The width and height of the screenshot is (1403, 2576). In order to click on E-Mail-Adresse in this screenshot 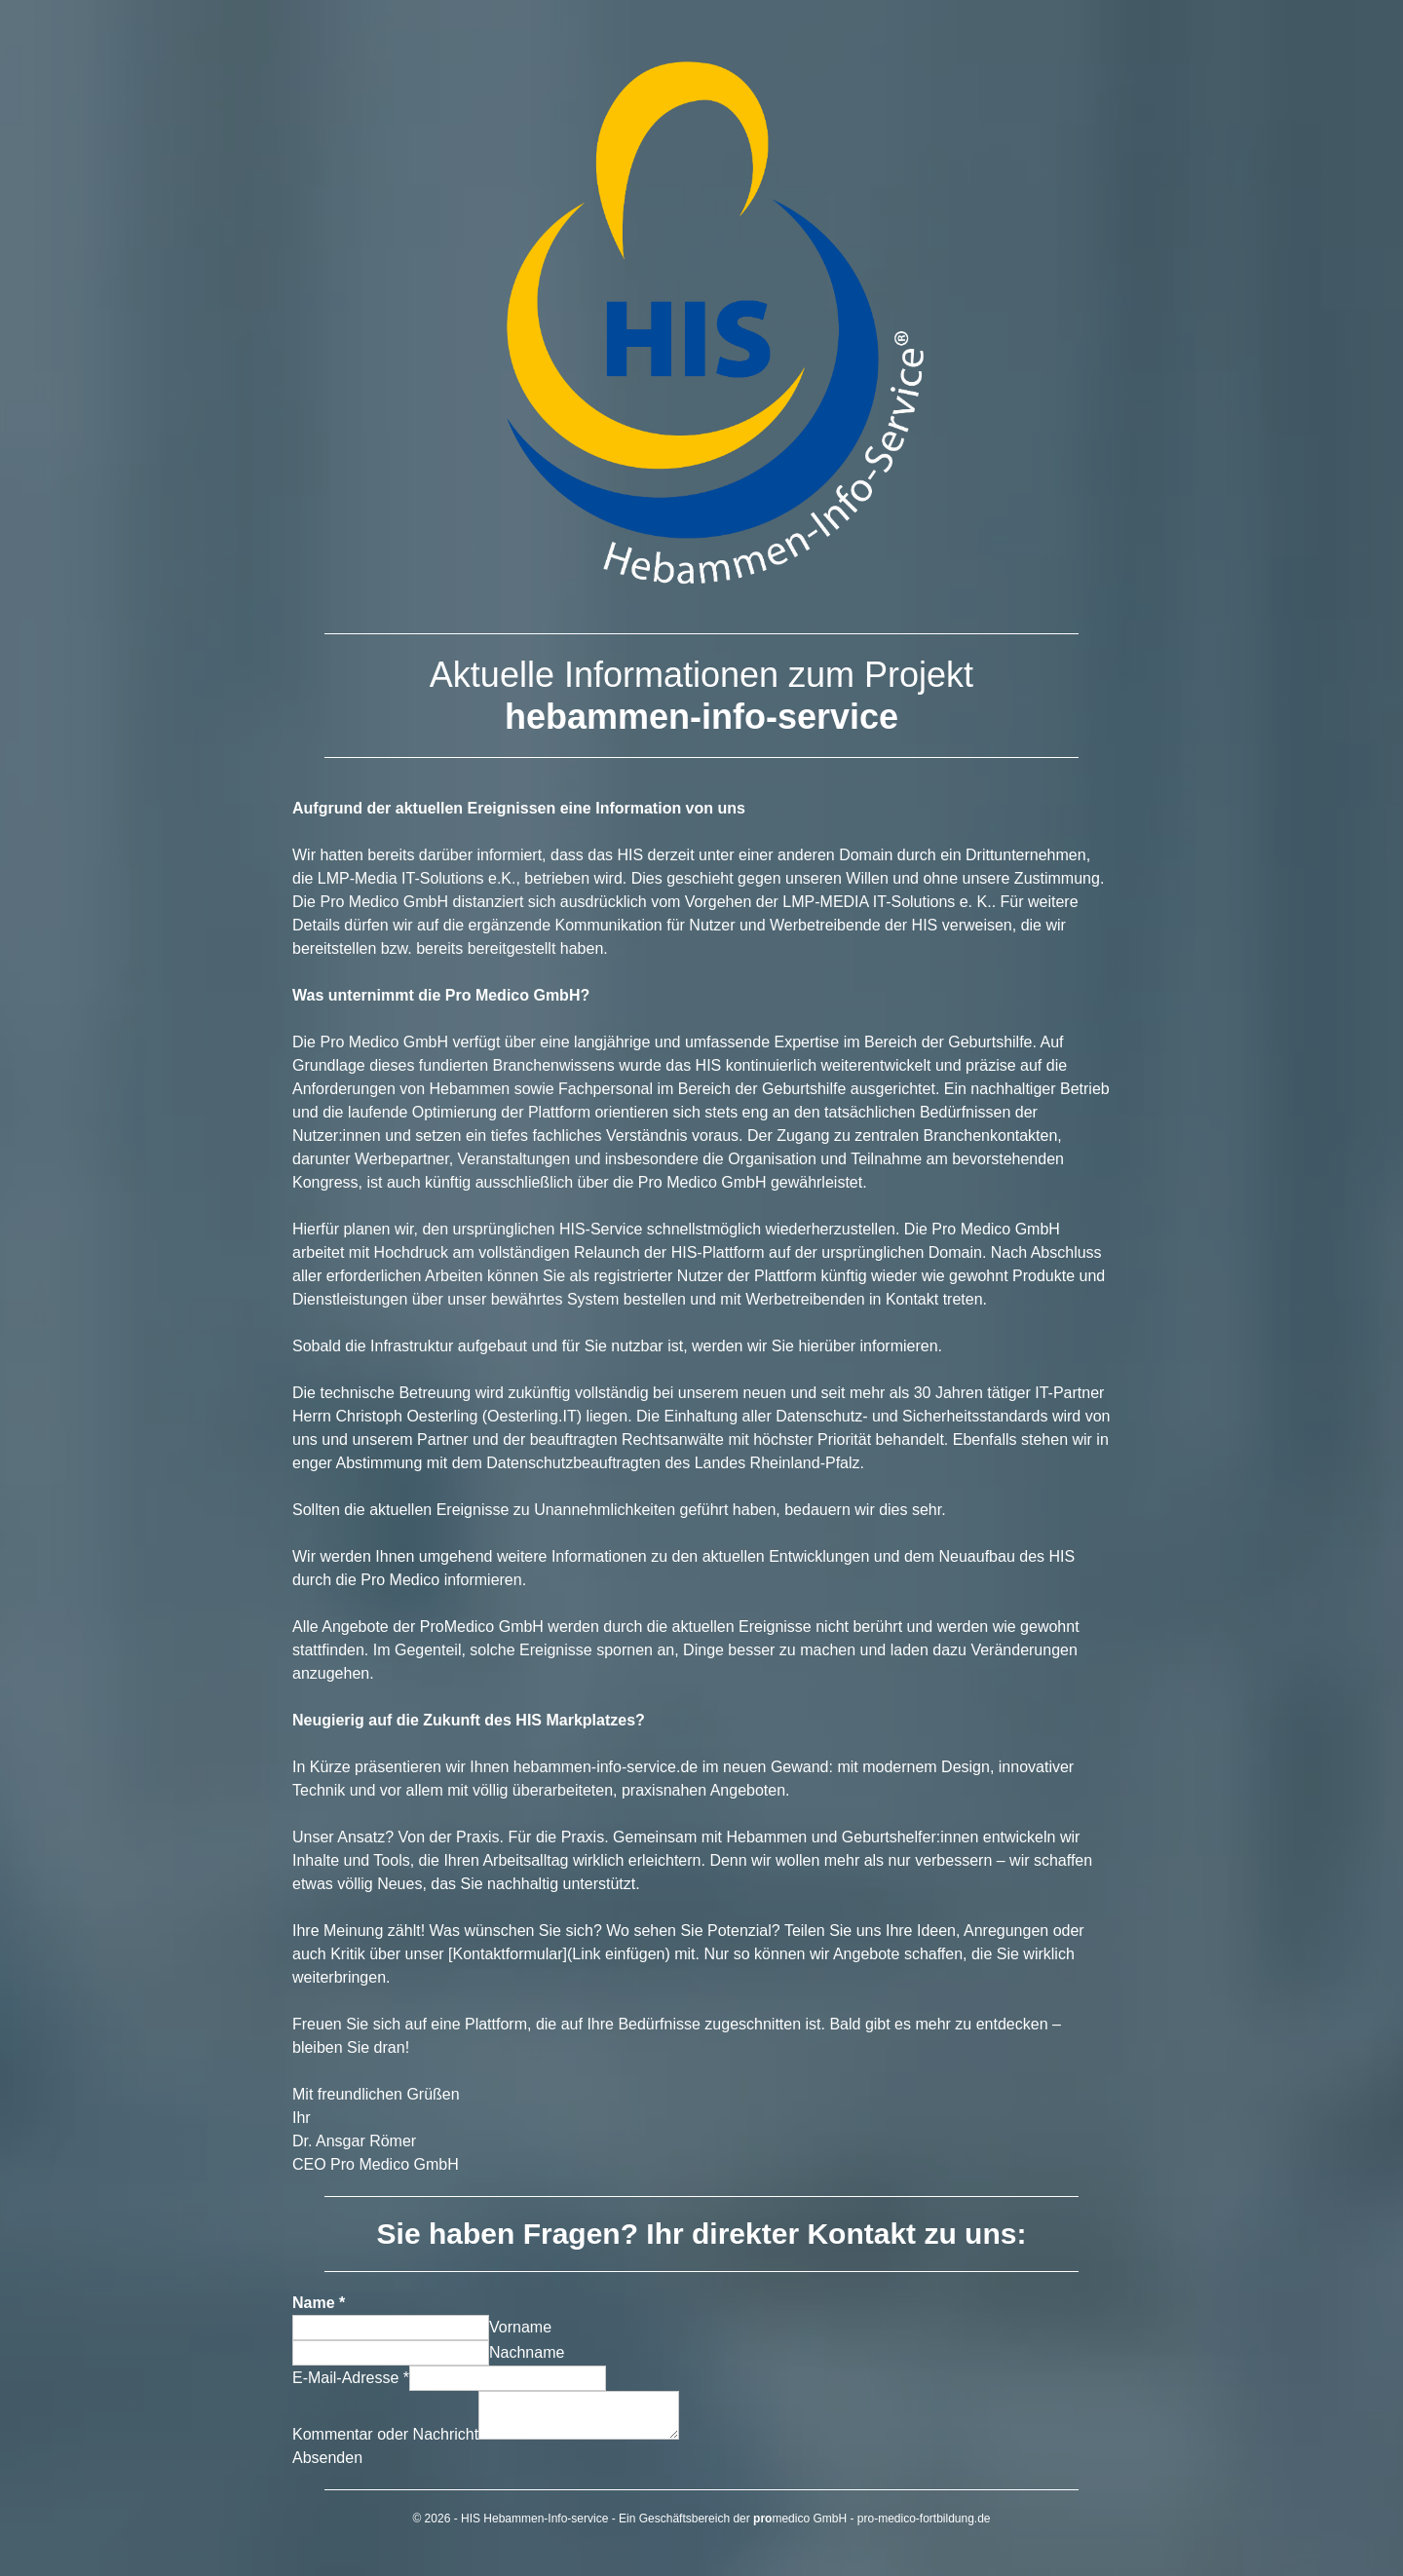, I will do `click(350, 2377)`.